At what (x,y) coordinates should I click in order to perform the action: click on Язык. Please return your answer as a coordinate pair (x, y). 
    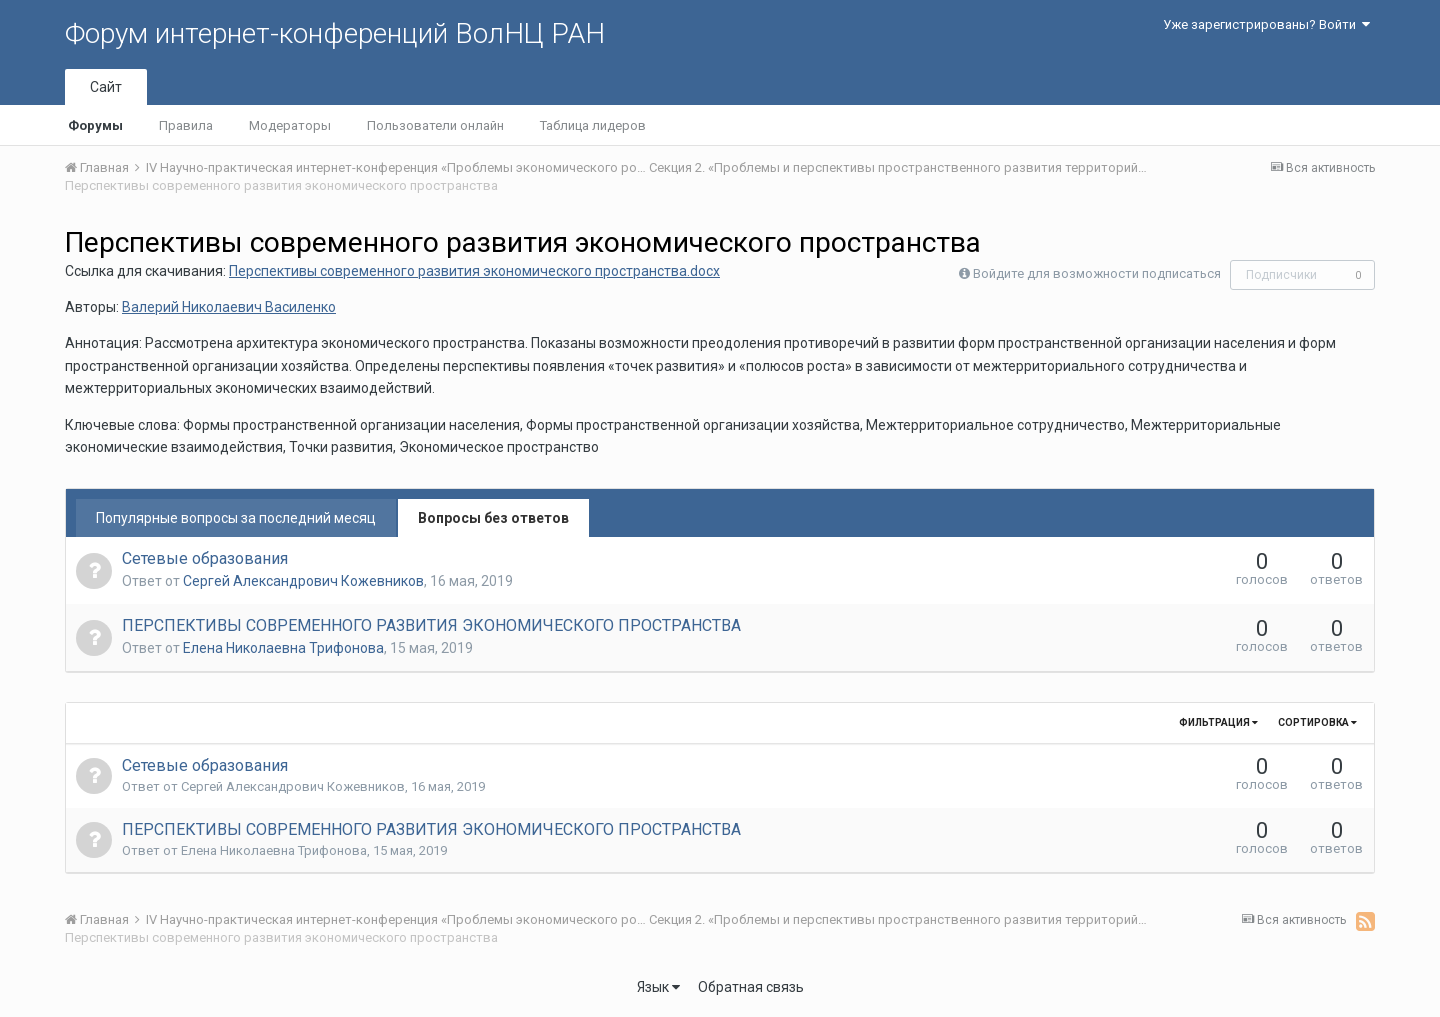
    Looking at the image, I should click on (658, 987).